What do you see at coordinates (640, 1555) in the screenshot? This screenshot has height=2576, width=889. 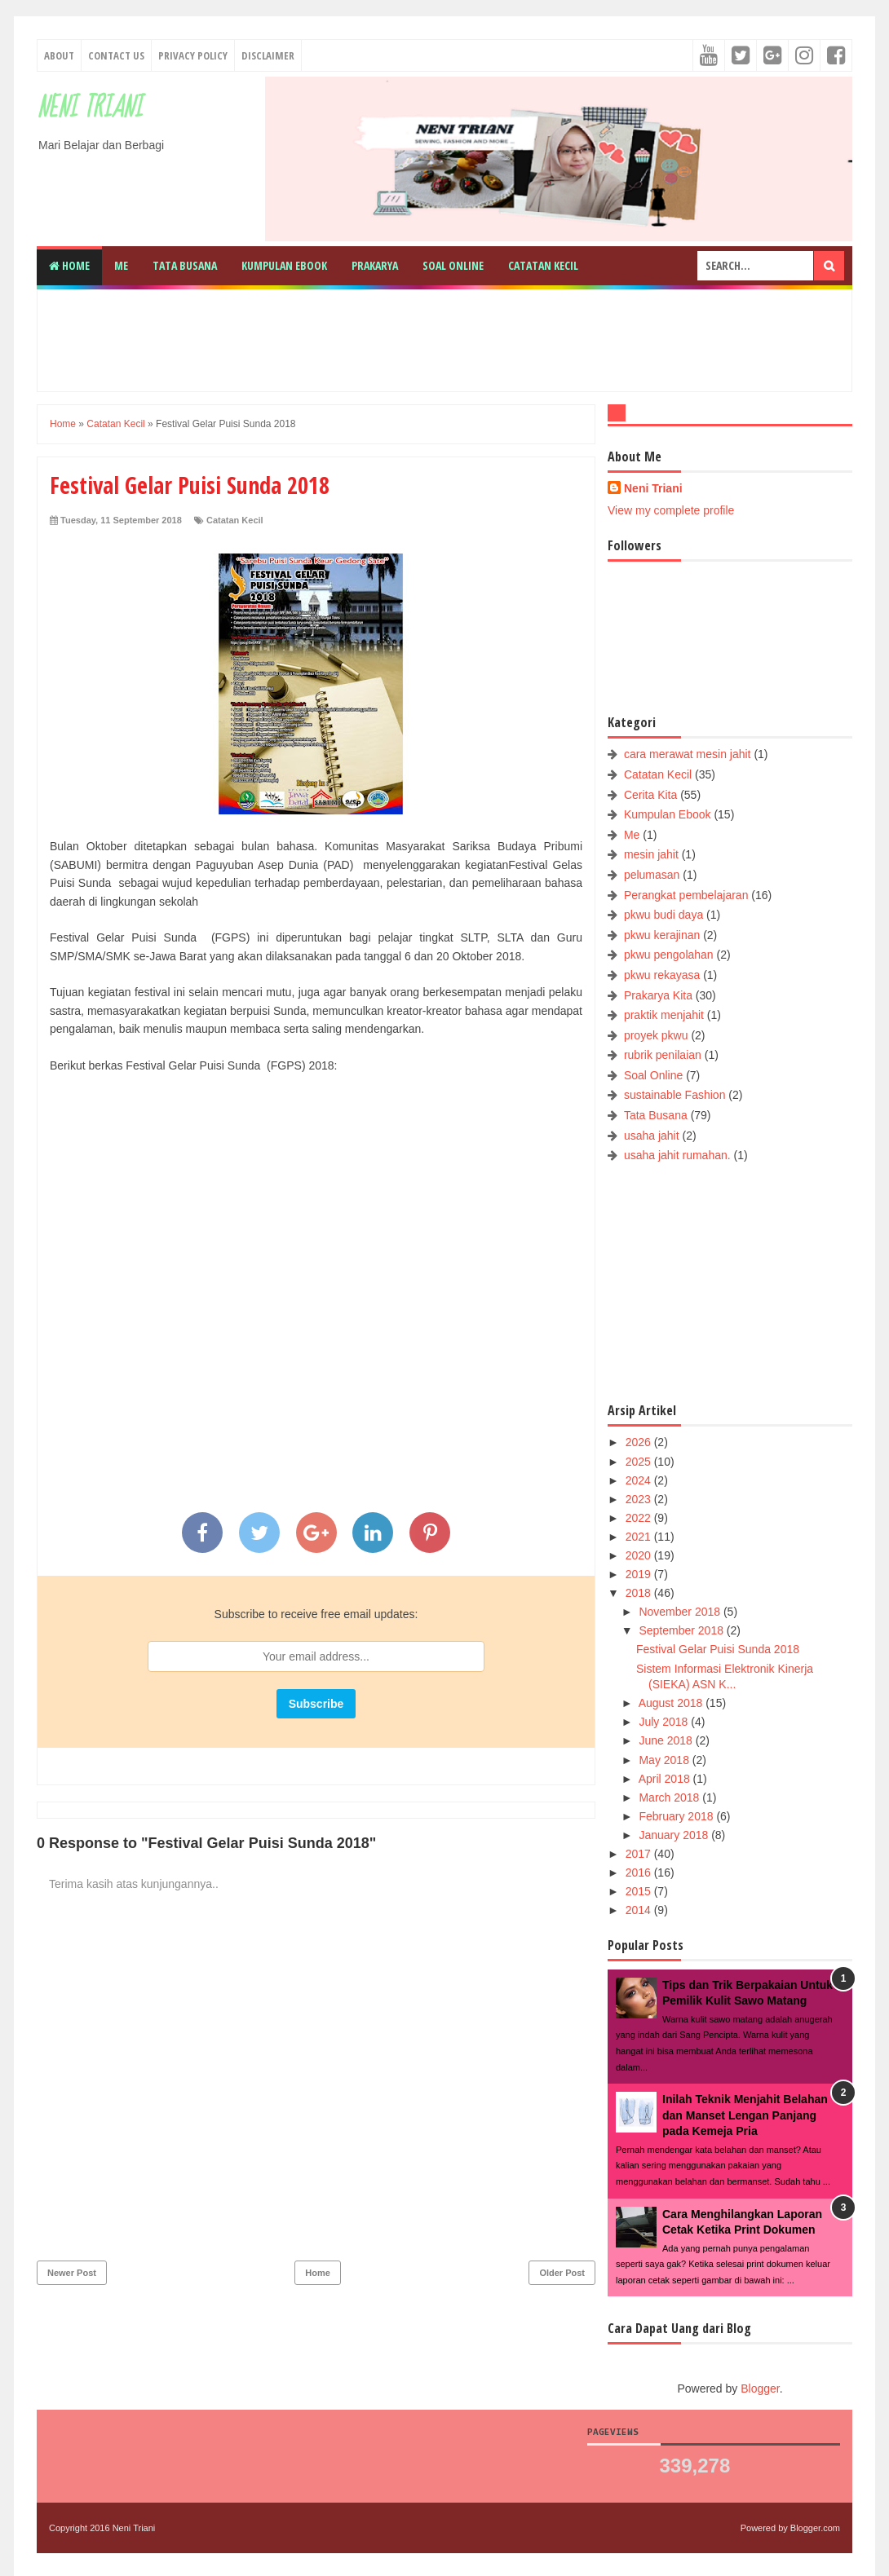 I see `2020` at bounding box center [640, 1555].